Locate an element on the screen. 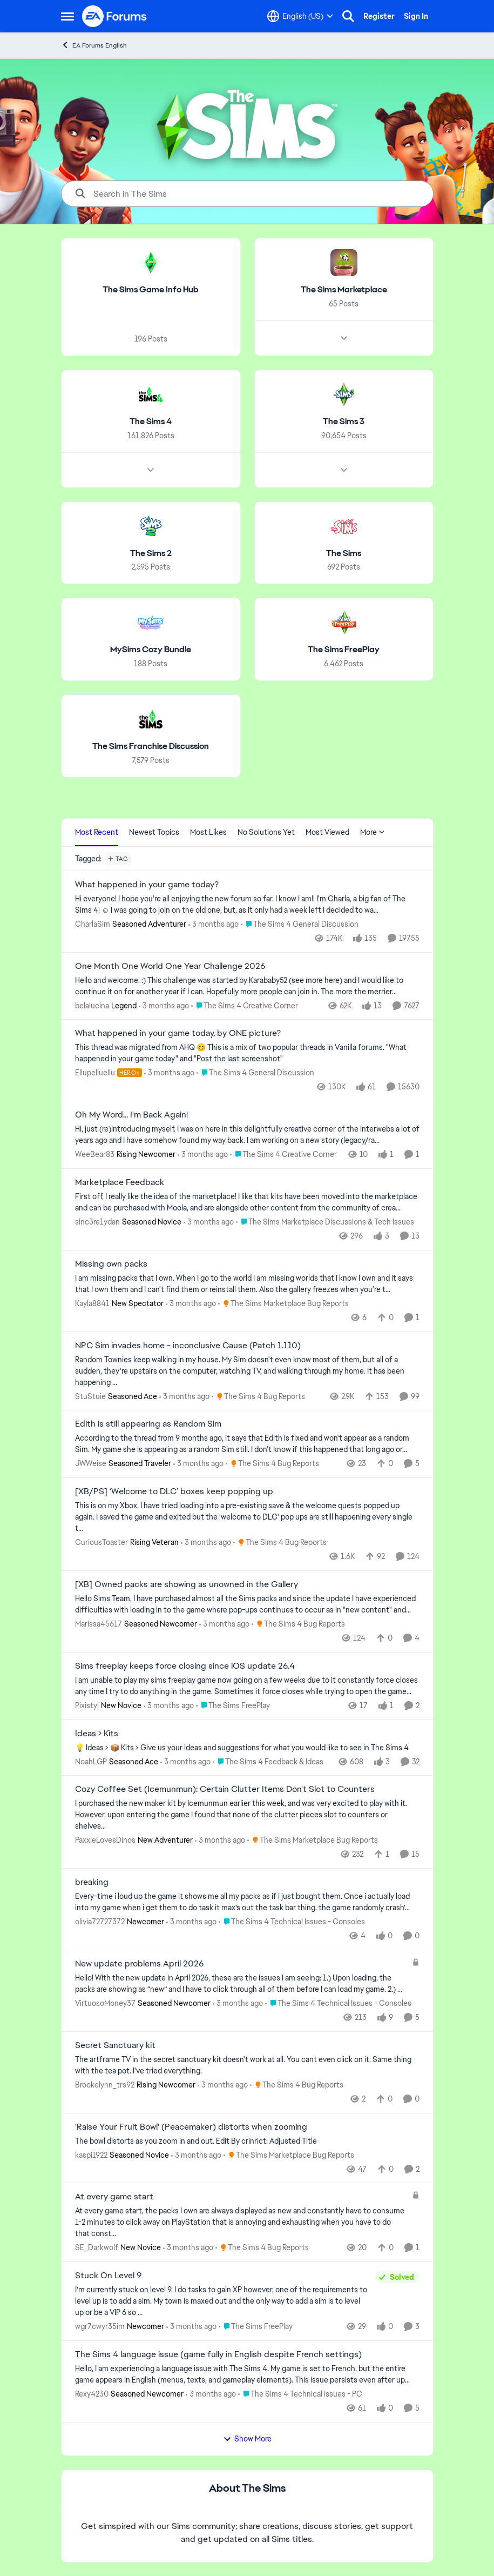  [Go to parent The Sims Marketplace Discussions & Tech Issues] is located at coordinates (325, 1222).